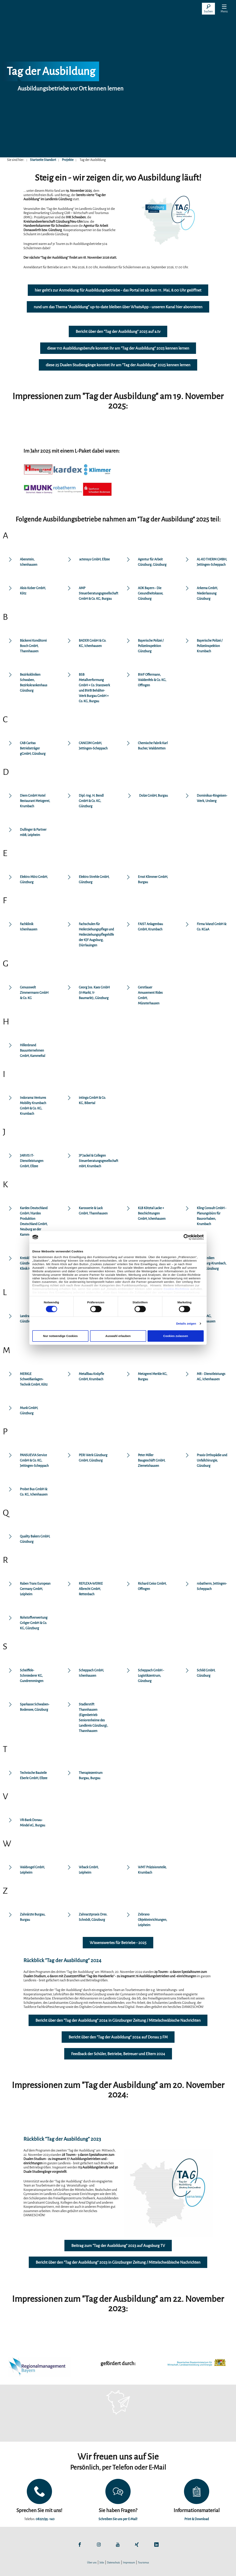 Image resolution: width=236 pixels, height=2576 pixels. What do you see at coordinates (91, 801) in the screenshot?
I see `Dipl.-Ing. H. Bendl GmbH & Co. KG, Günzburg` at bounding box center [91, 801].